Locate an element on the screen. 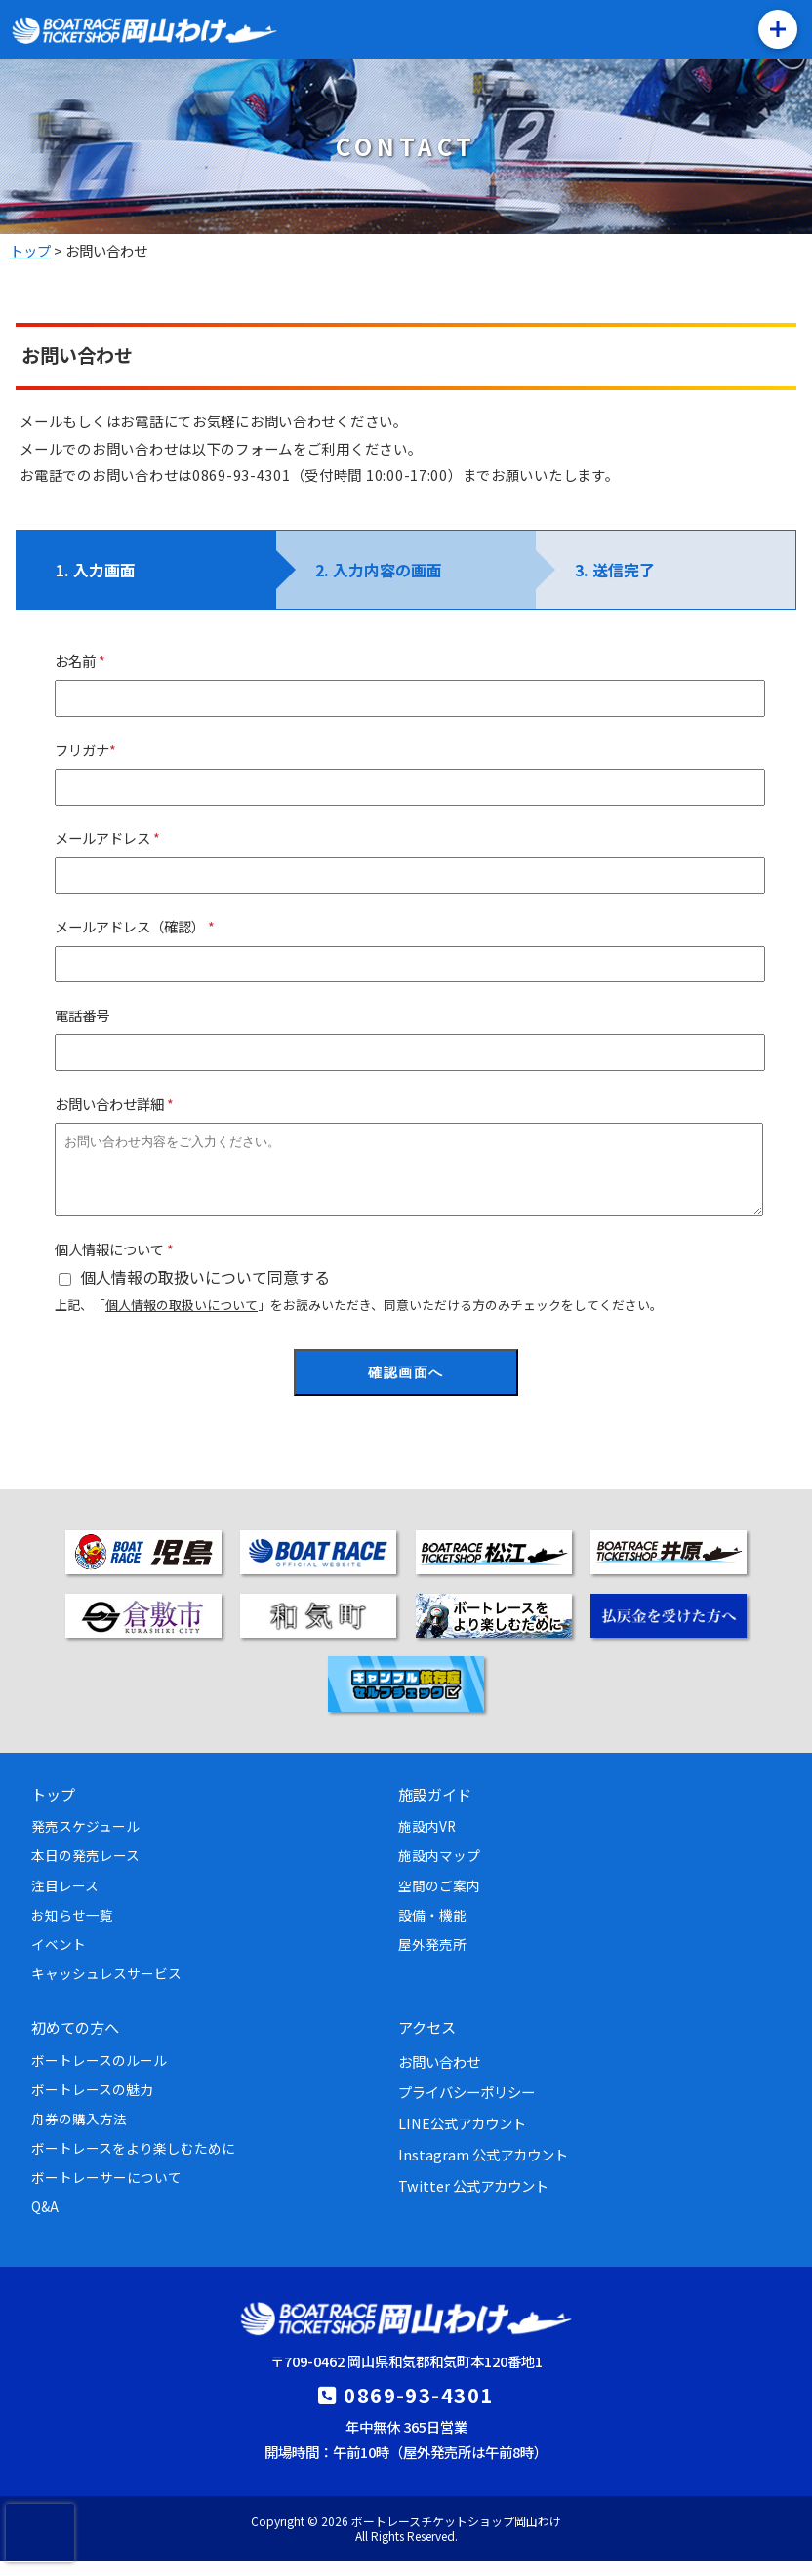  ボートレーサーについて is located at coordinates (106, 2191).